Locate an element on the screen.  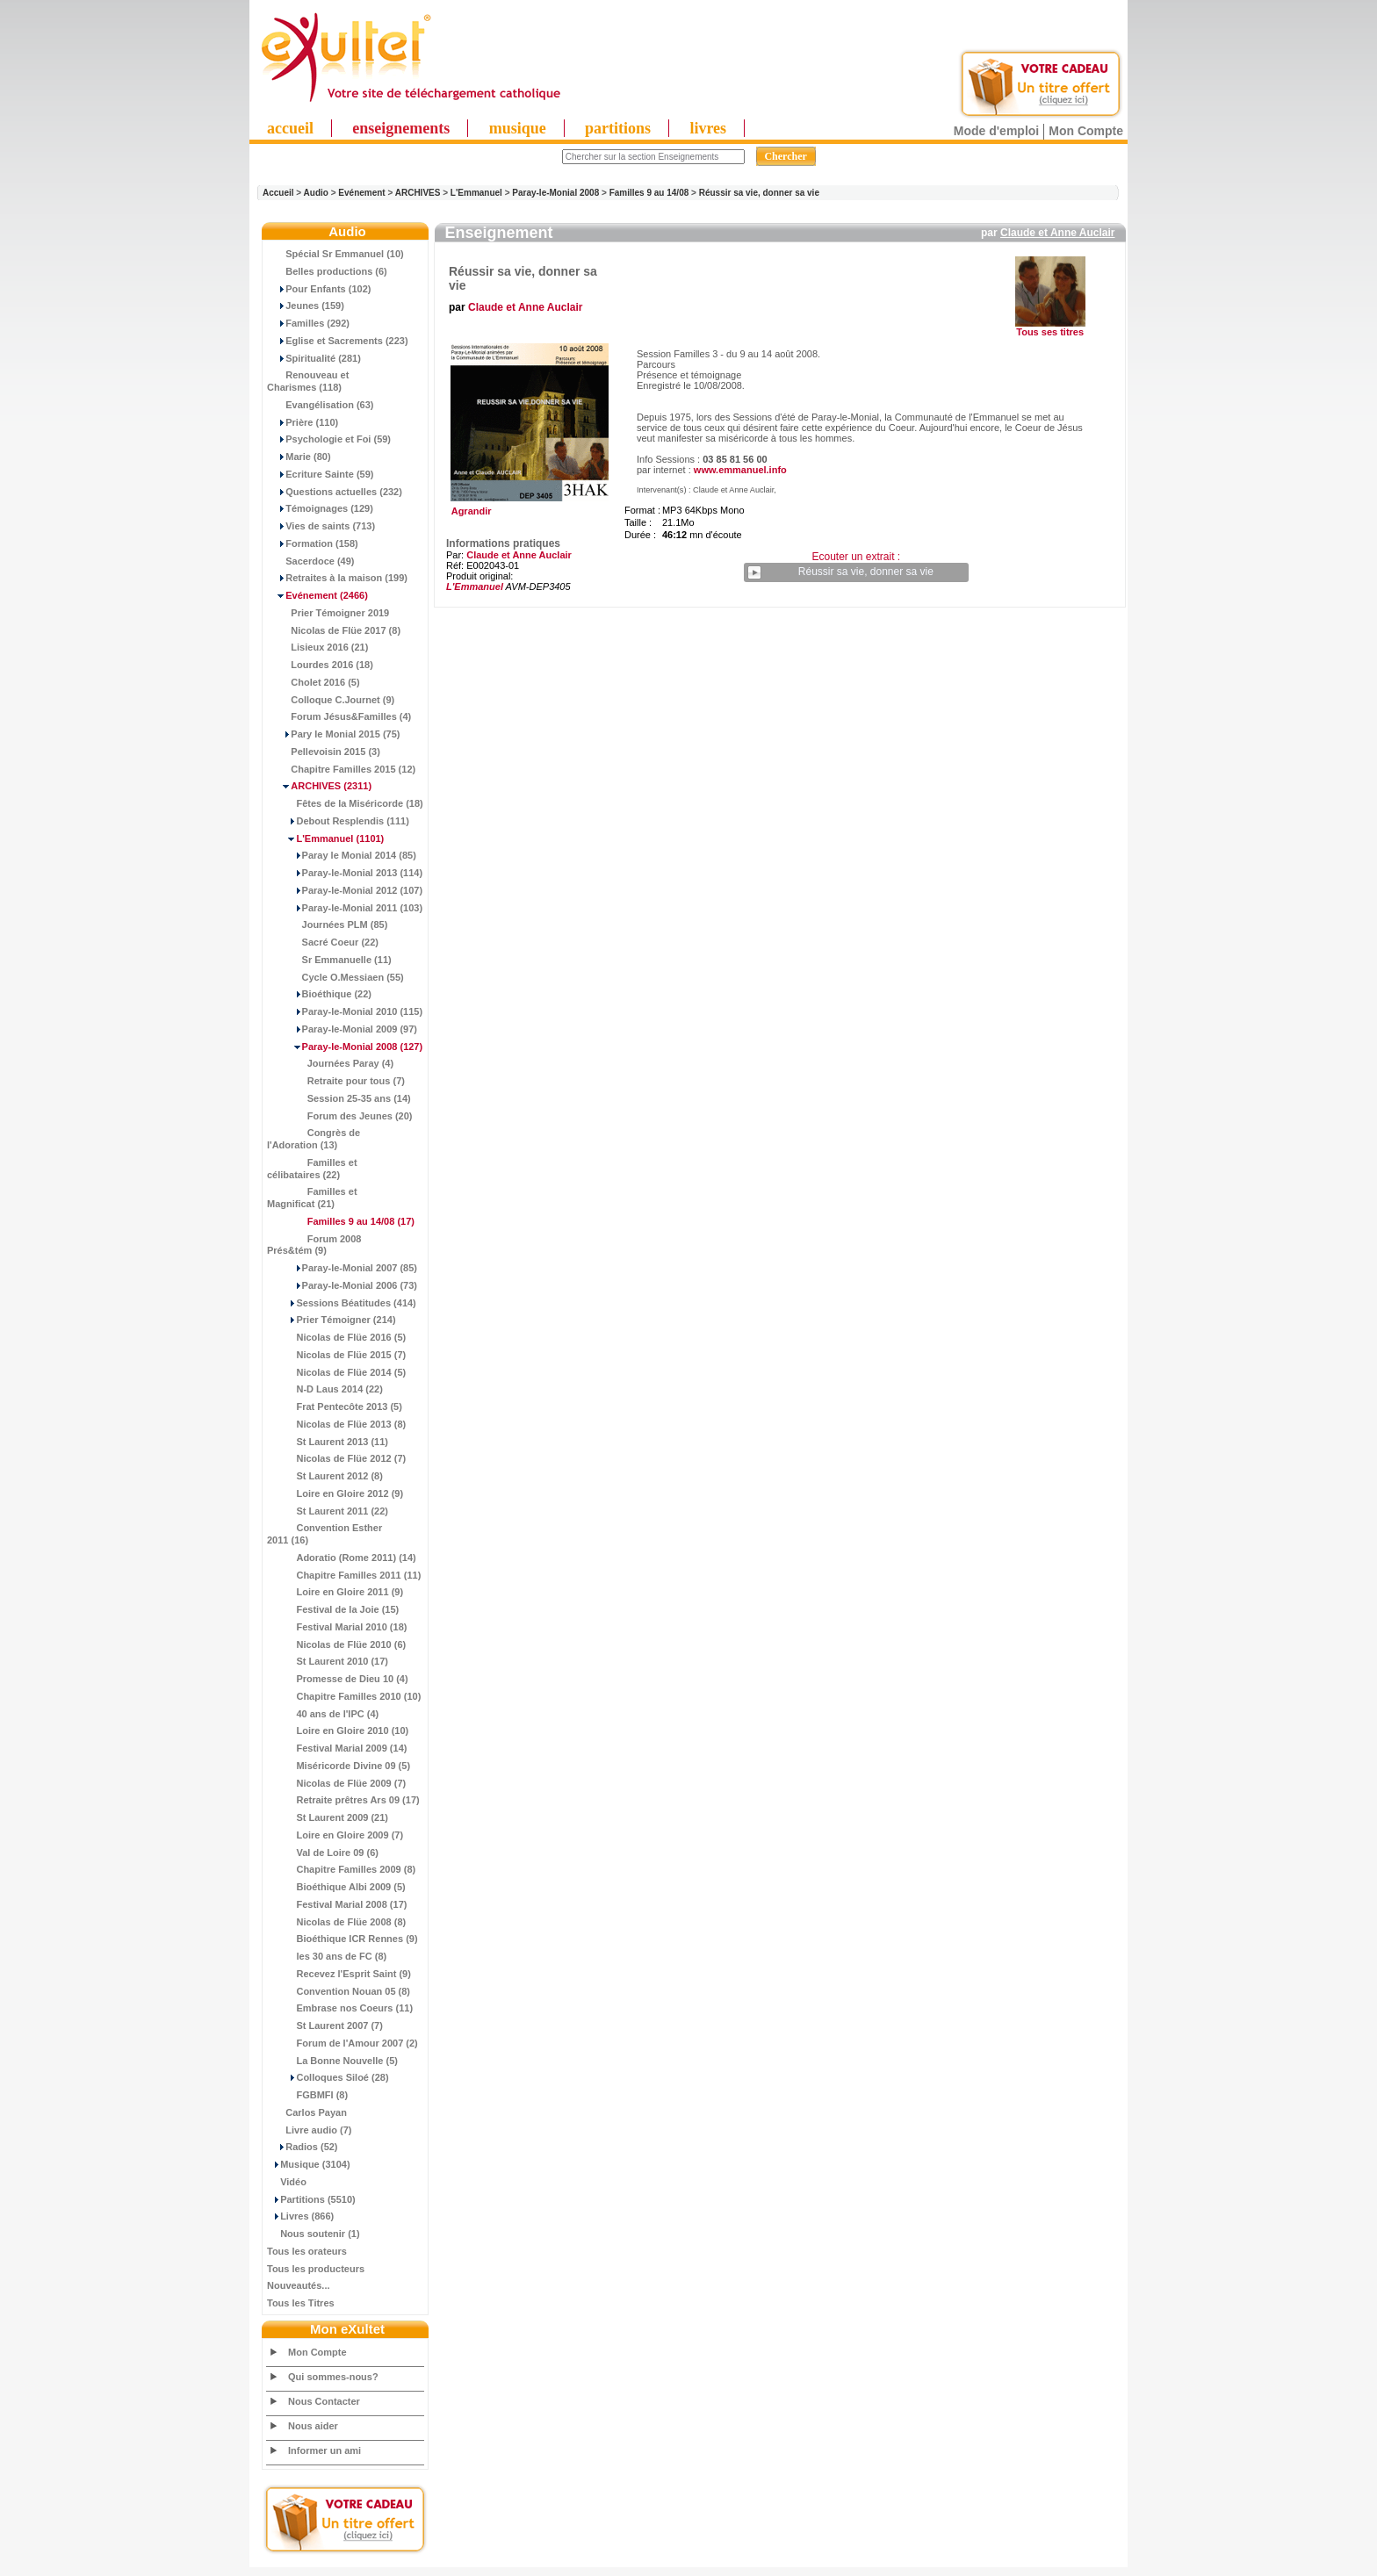
St Laurent 2012 (8) is located at coordinates (325, 1476).